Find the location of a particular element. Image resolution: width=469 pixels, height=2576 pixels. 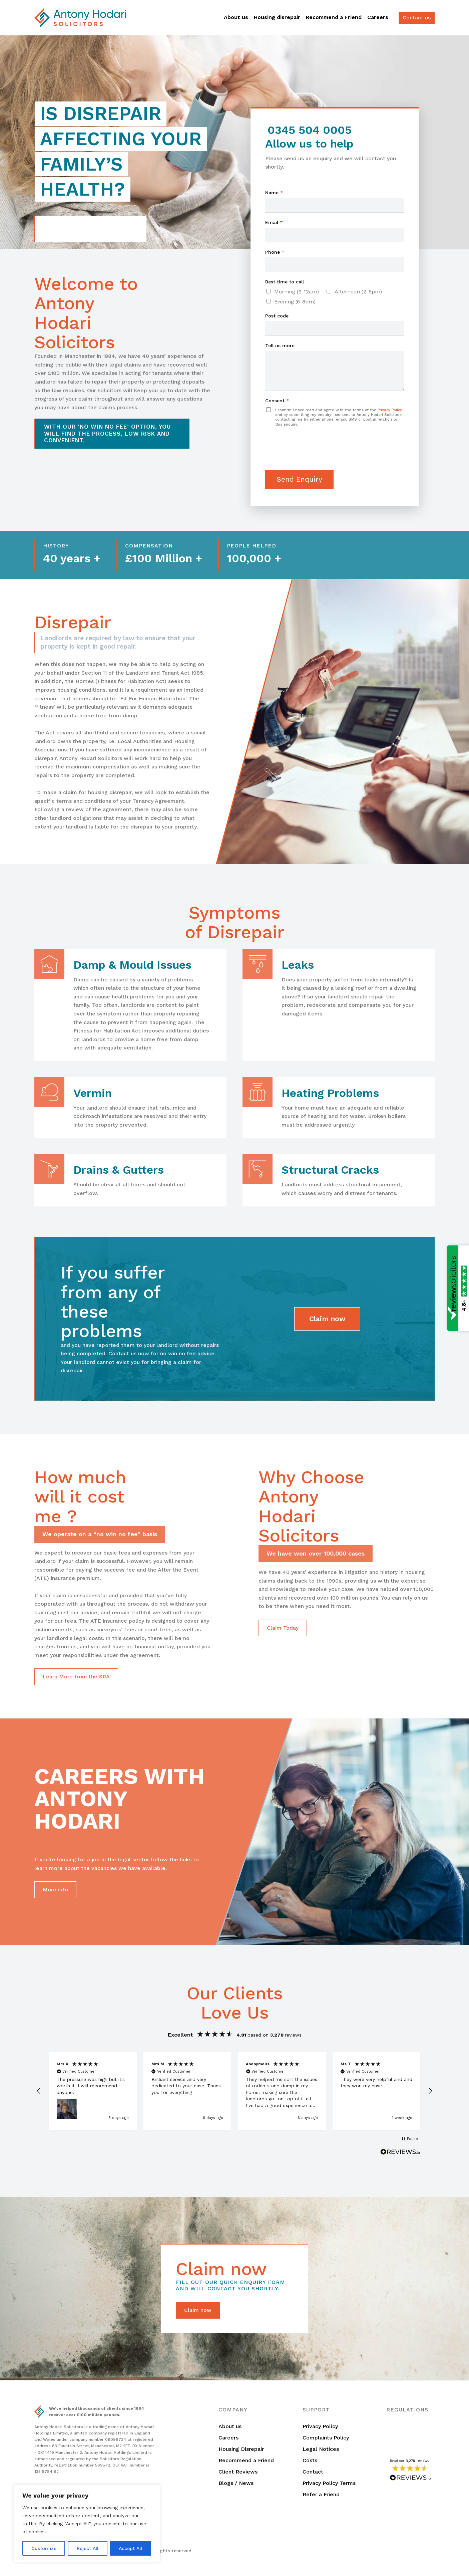

Consent is located at coordinates (277, 400).